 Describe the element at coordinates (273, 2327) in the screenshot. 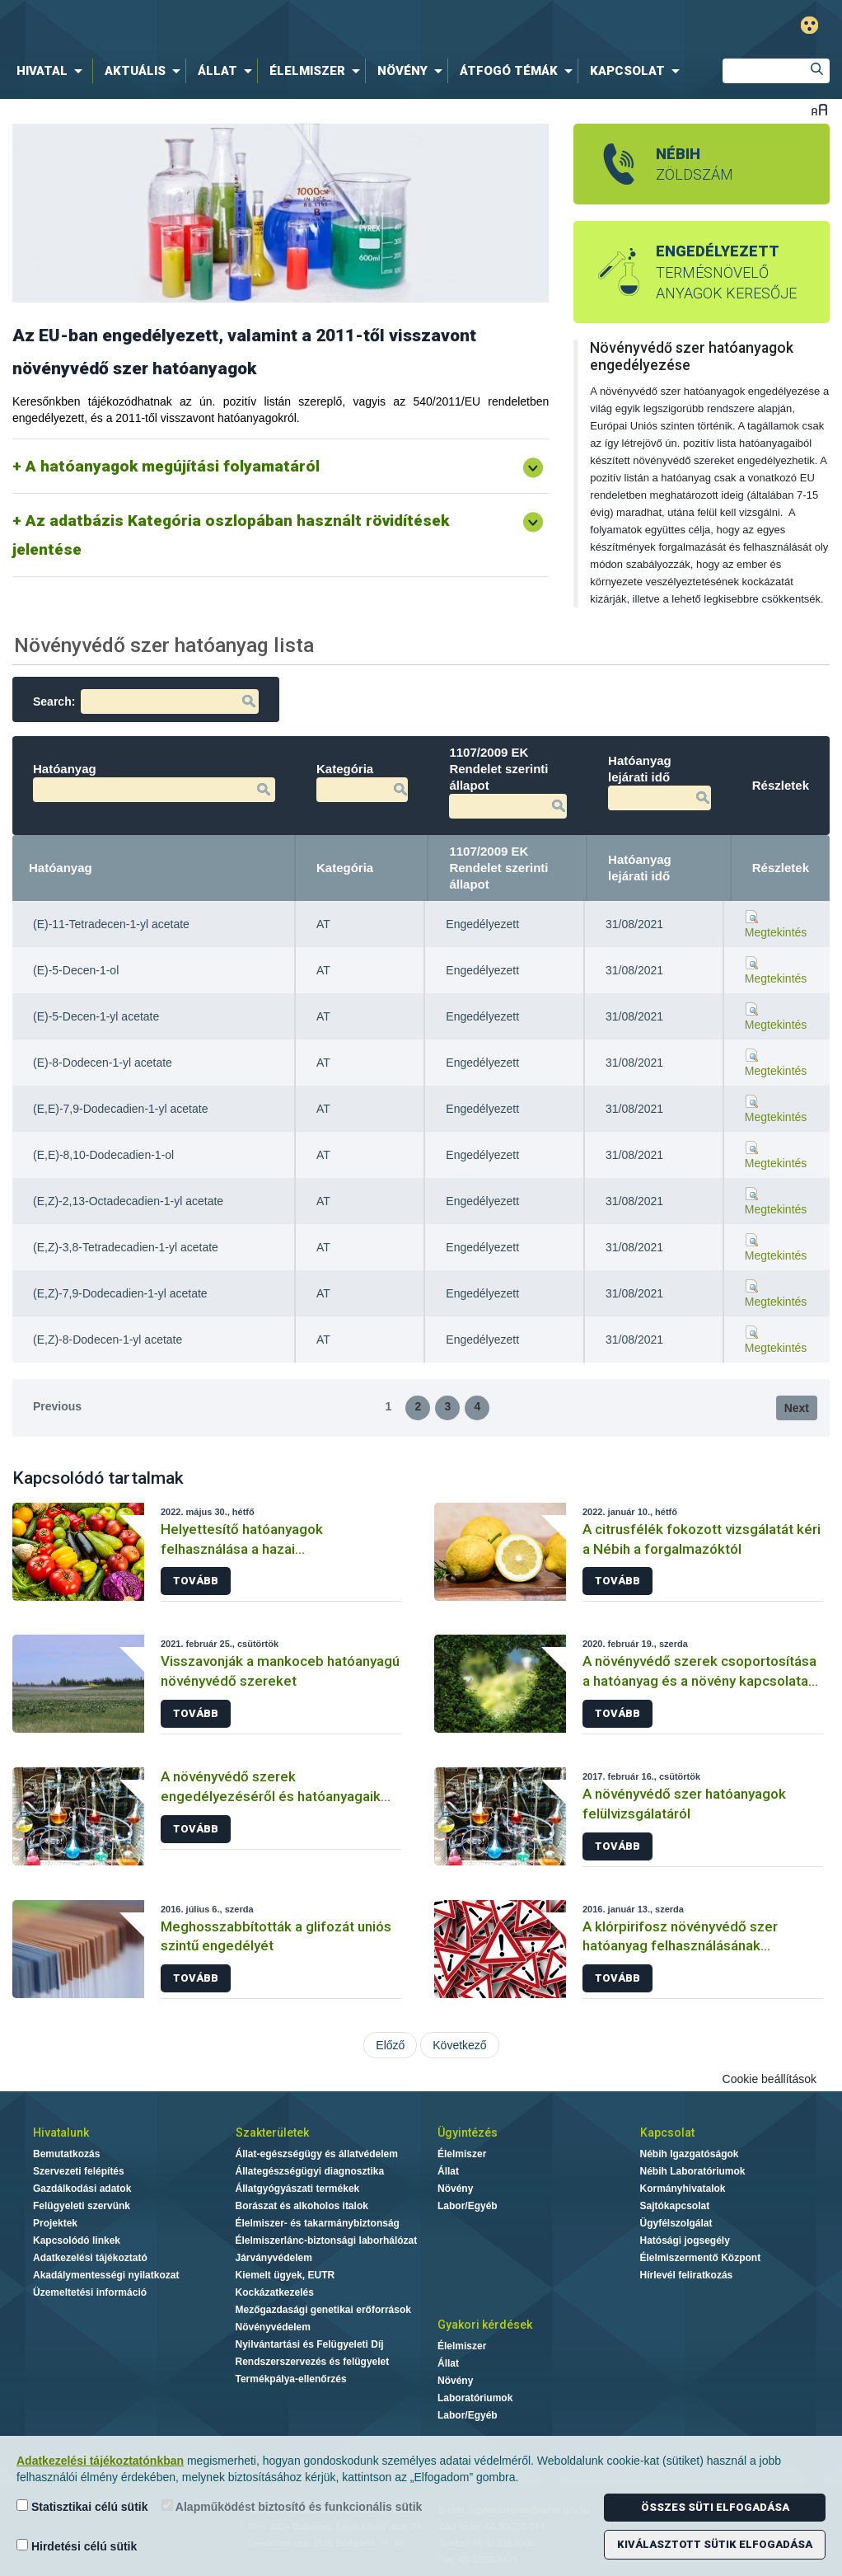

I see `Növényvédelem` at that location.